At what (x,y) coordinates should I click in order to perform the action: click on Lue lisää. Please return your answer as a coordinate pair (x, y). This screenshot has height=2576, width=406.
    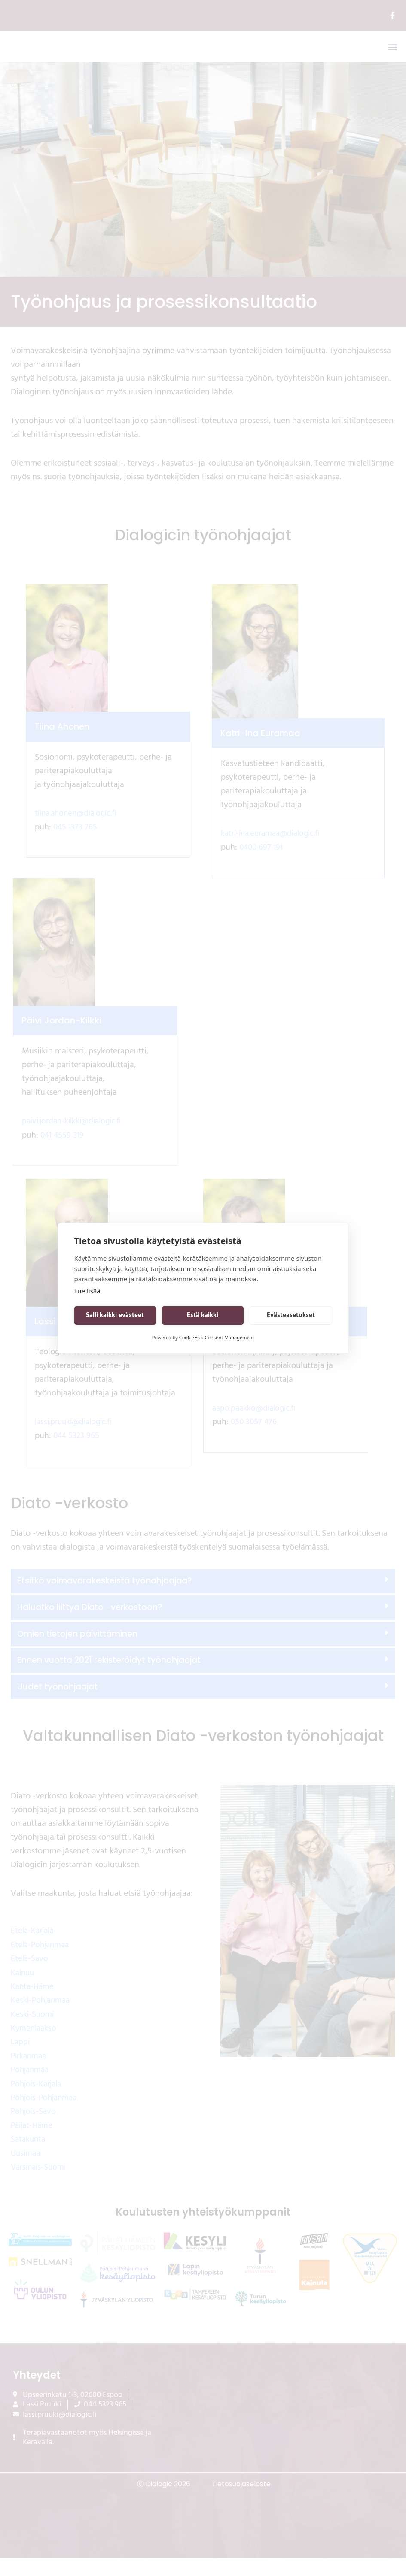
    Looking at the image, I should click on (87, 1290).